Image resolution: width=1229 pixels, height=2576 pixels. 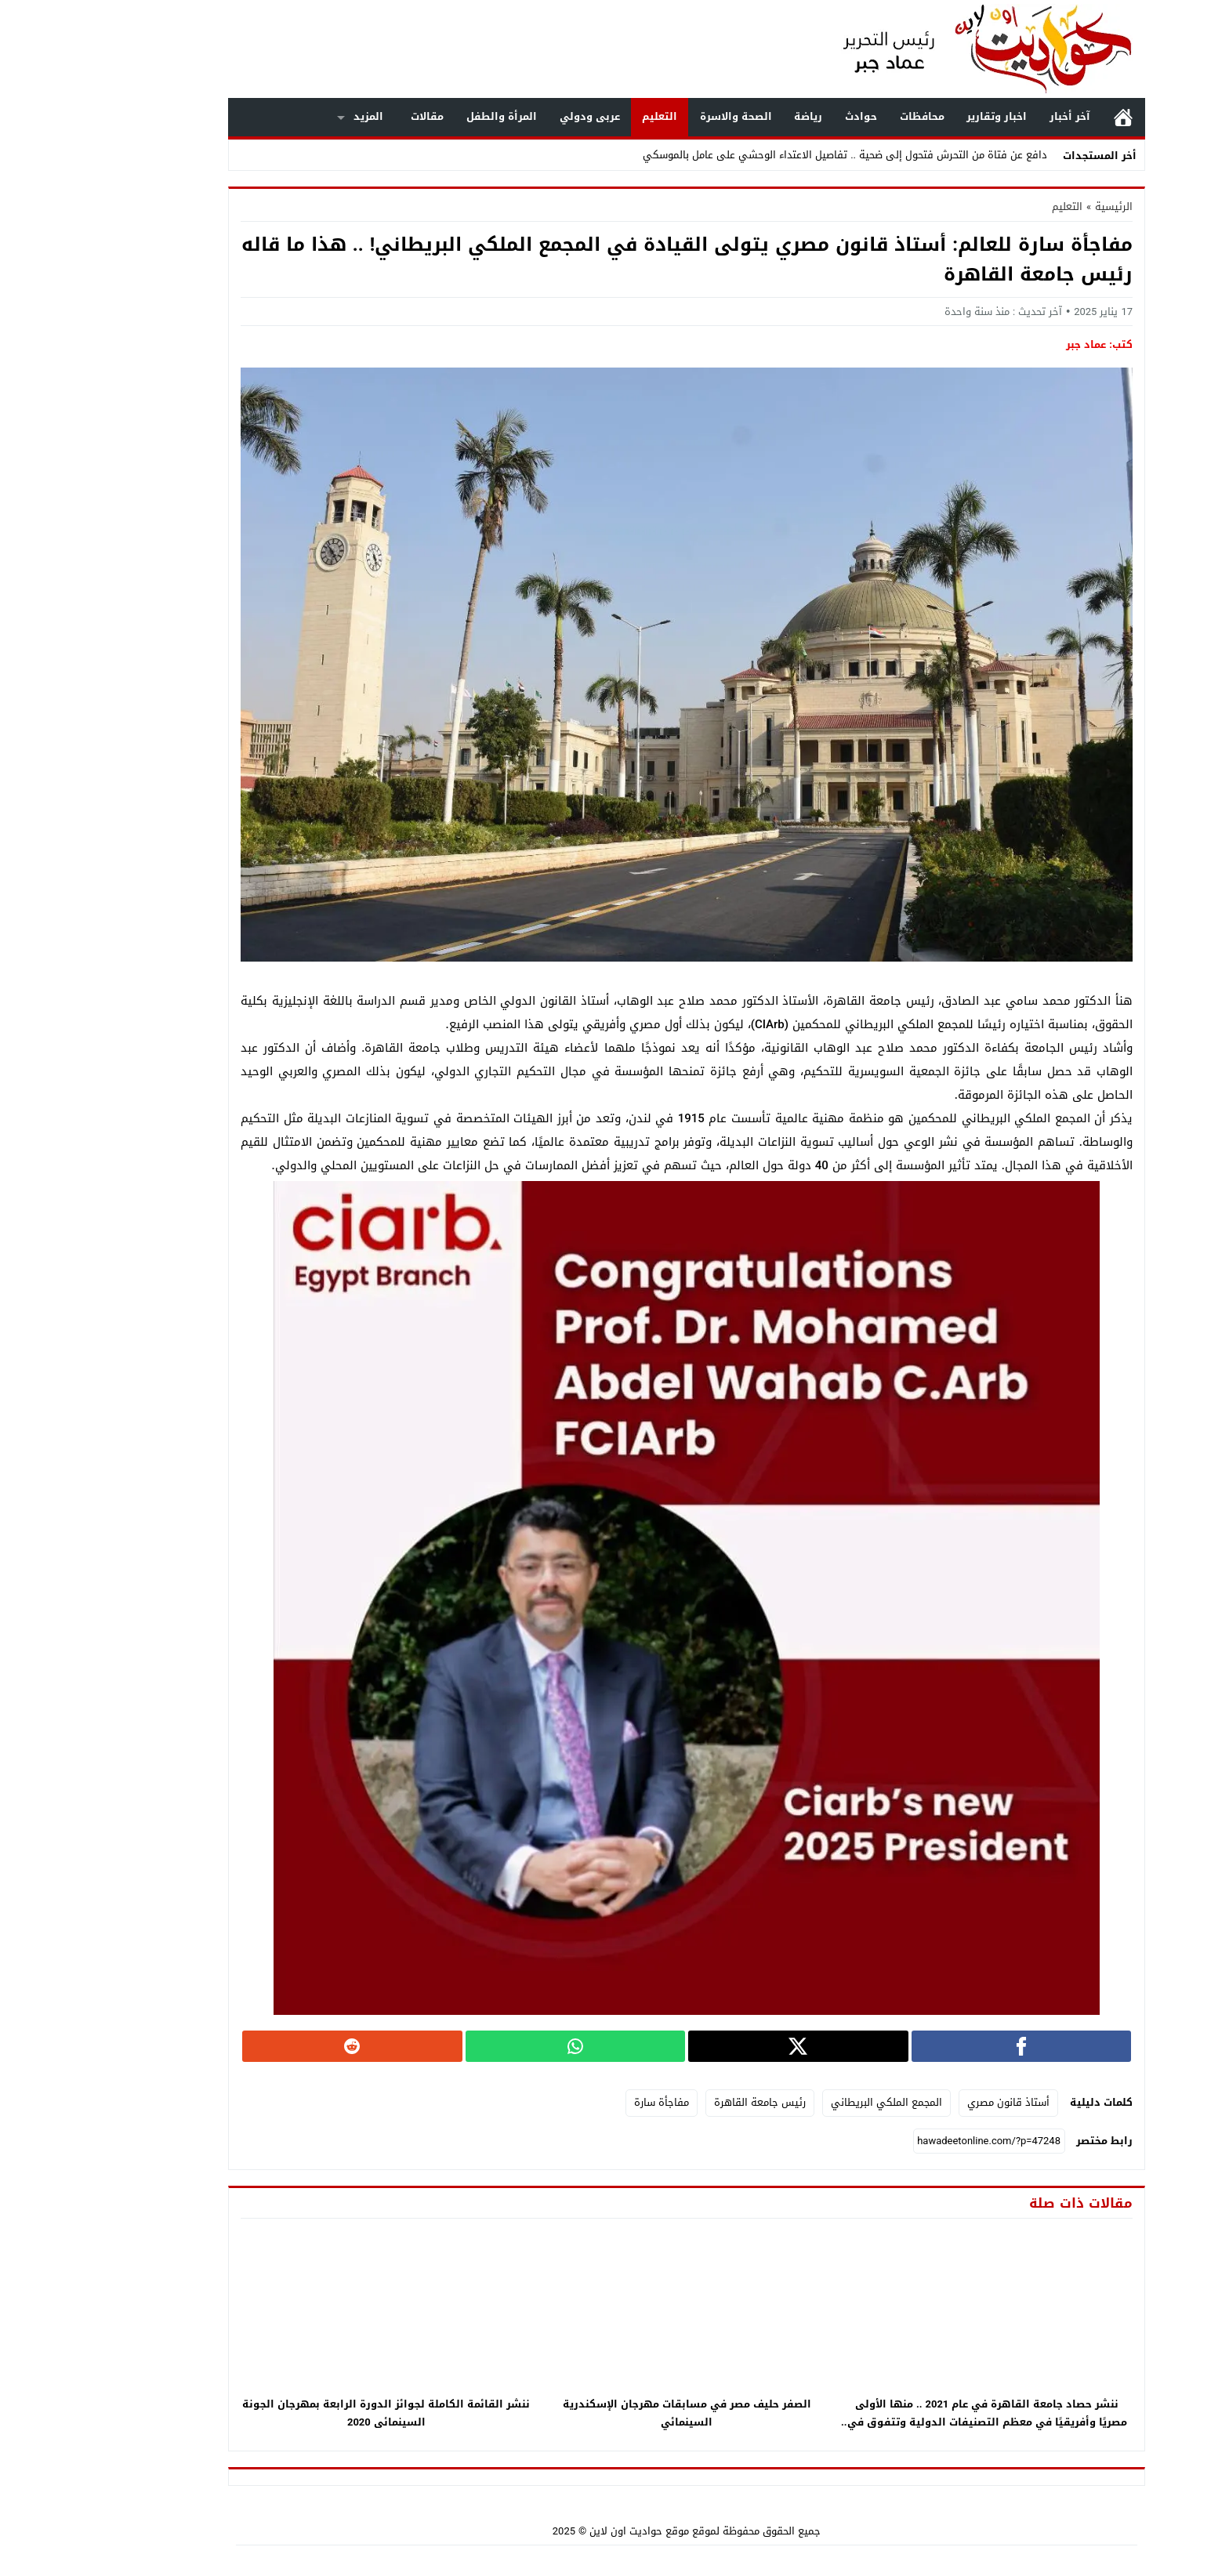 I want to click on [رابط مختصر], so click(x=917, y=2141).